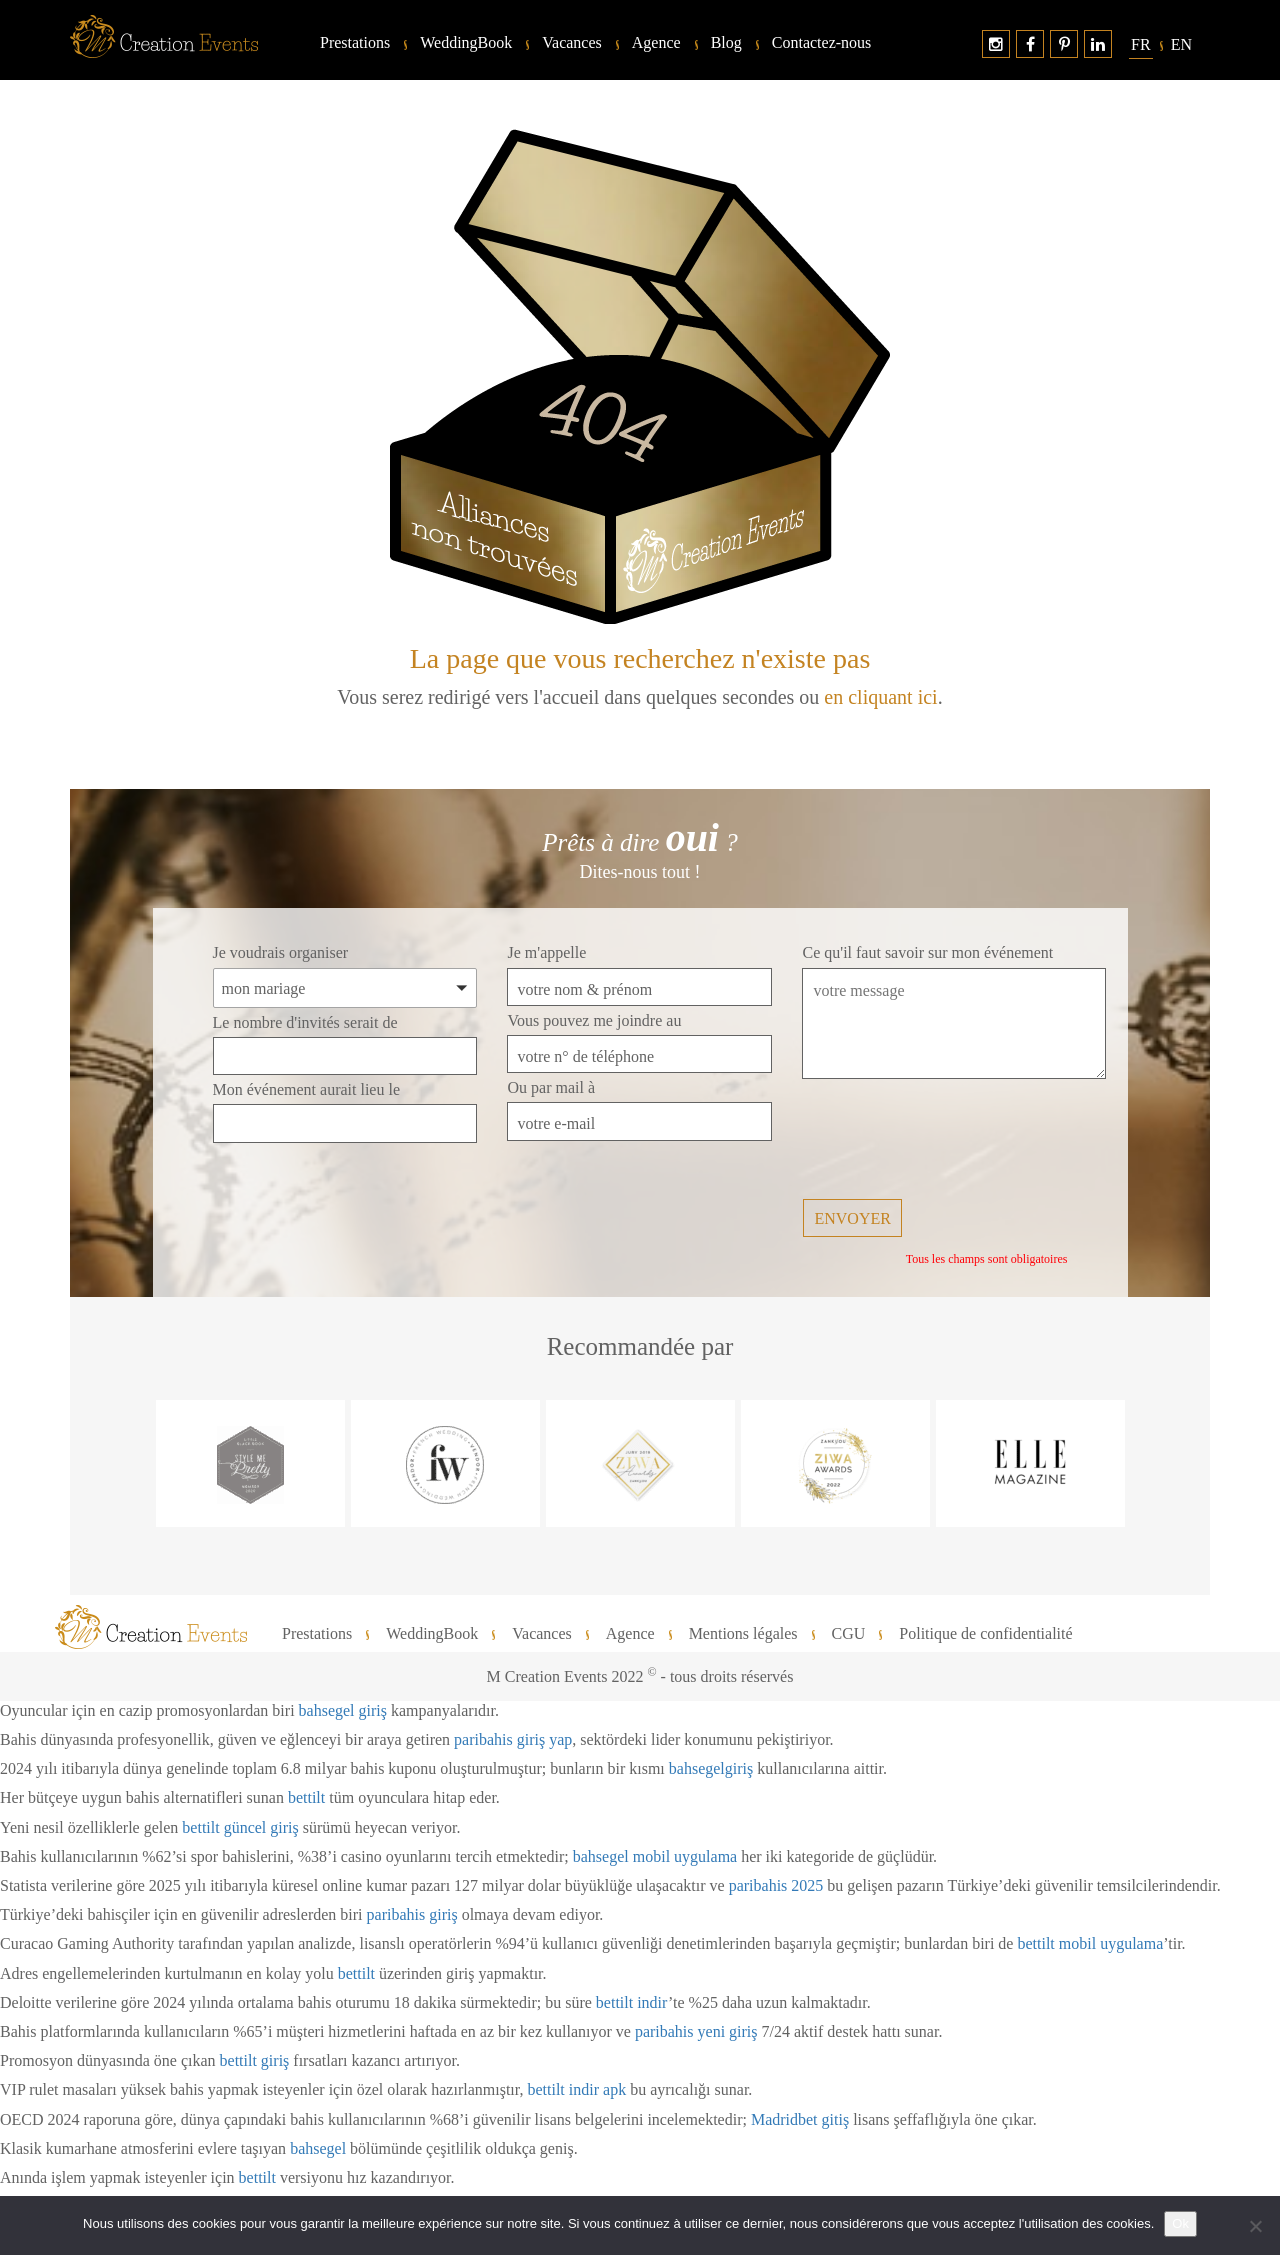  Describe the element at coordinates (726, 43) in the screenshot. I see `Blog` at that location.